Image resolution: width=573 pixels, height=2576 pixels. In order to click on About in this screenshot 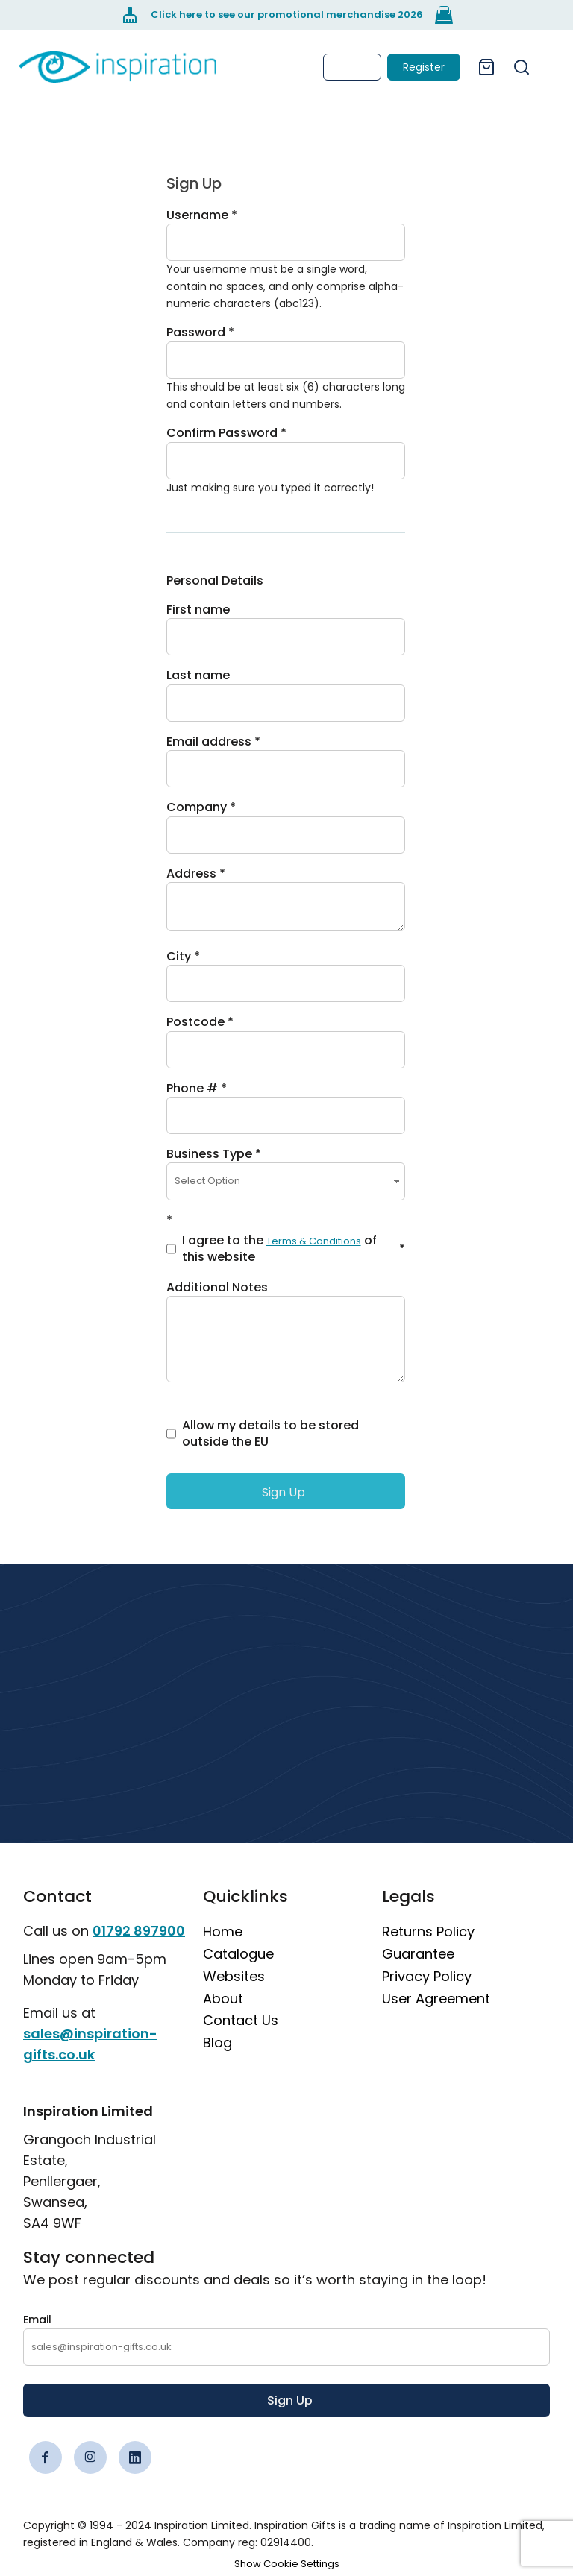, I will do `click(223, 1998)`.